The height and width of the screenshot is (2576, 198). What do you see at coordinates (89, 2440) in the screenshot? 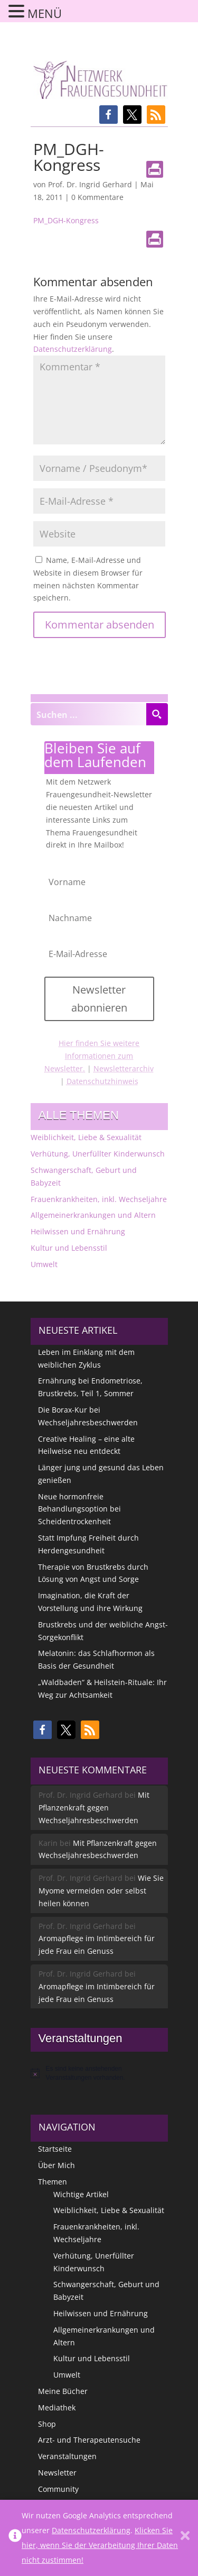
I see `Arzt- und Therapeutensuche` at bounding box center [89, 2440].